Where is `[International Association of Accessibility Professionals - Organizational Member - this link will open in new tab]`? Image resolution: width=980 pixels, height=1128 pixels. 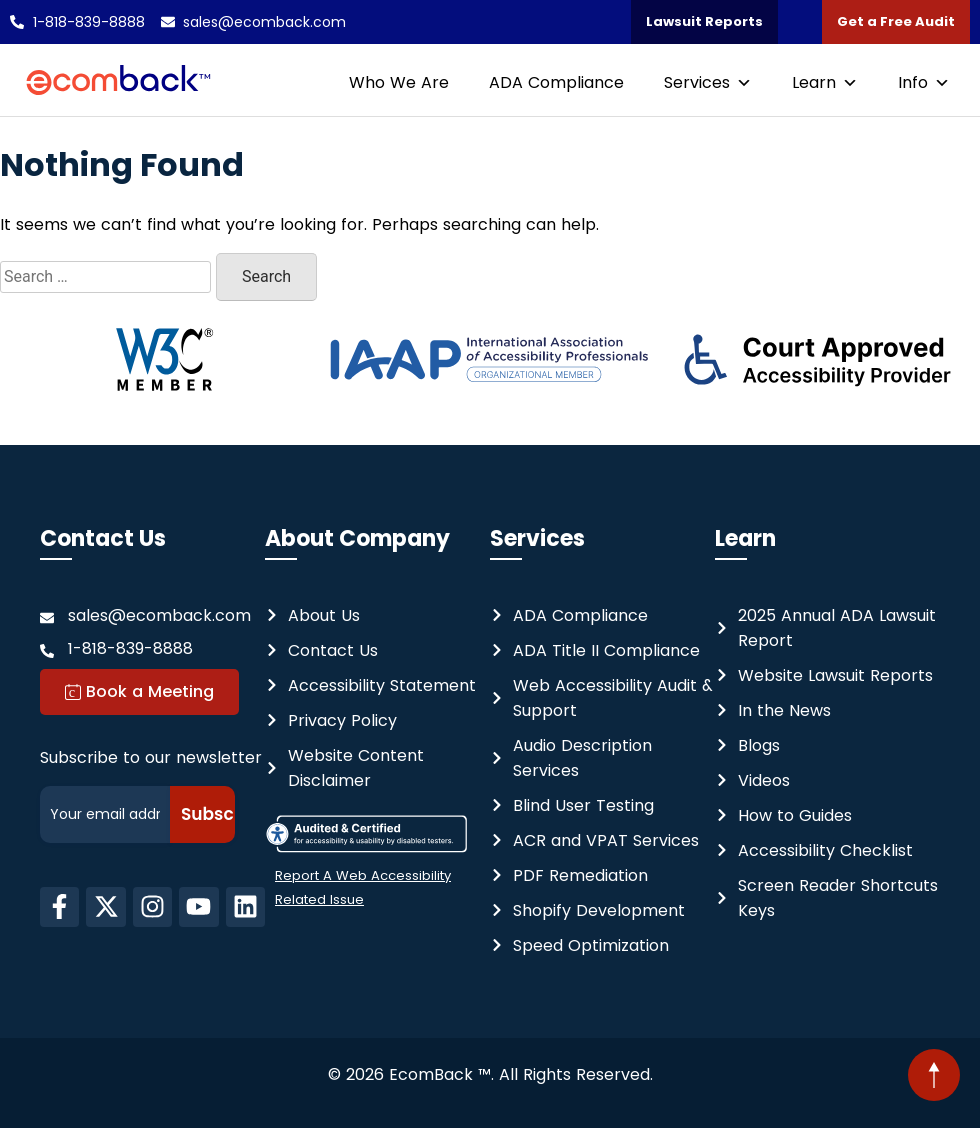 [International Association of Accessibility Professionals - Organizational Member - this link will open in new tab] is located at coordinates (490, 360).